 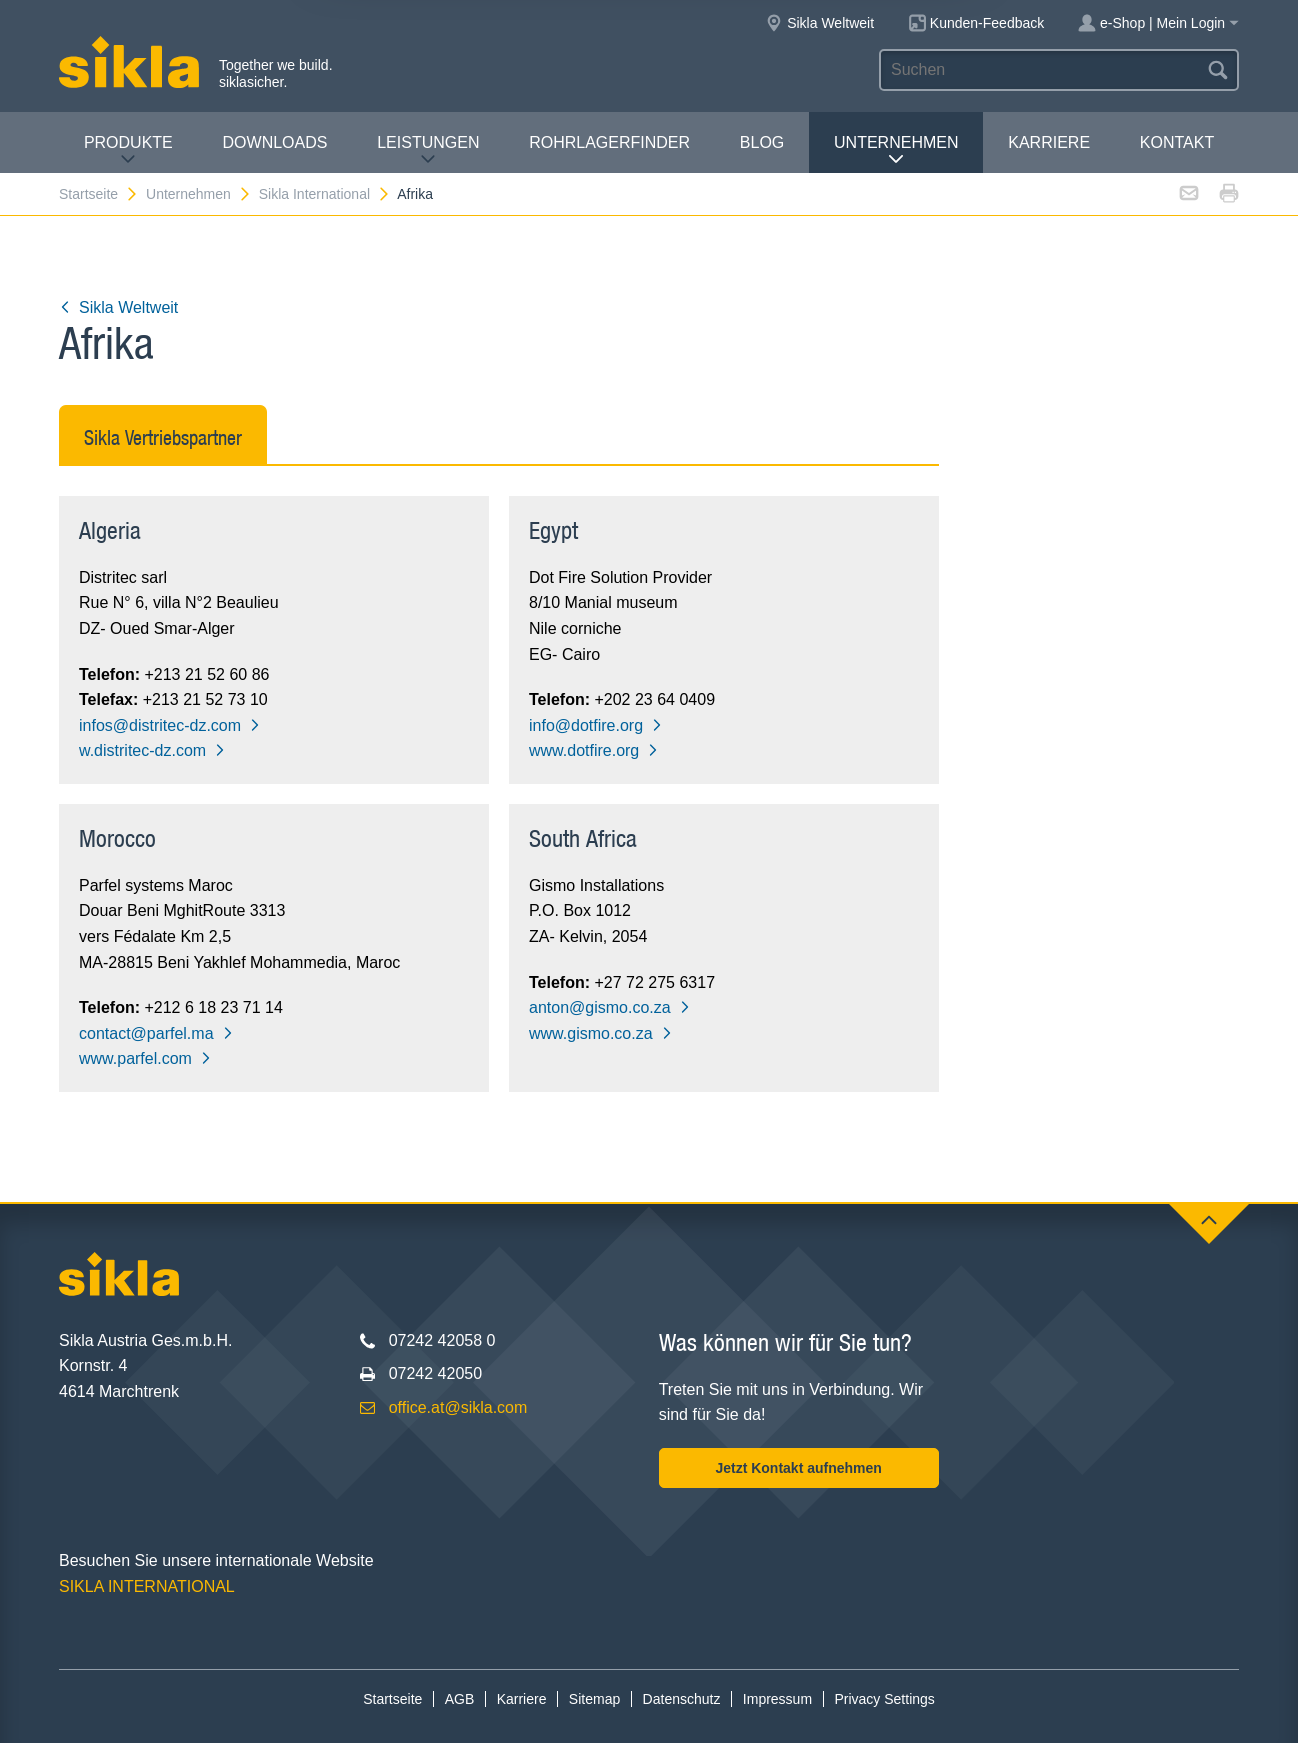 What do you see at coordinates (415, 194) in the screenshot?
I see `Afrika` at bounding box center [415, 194].